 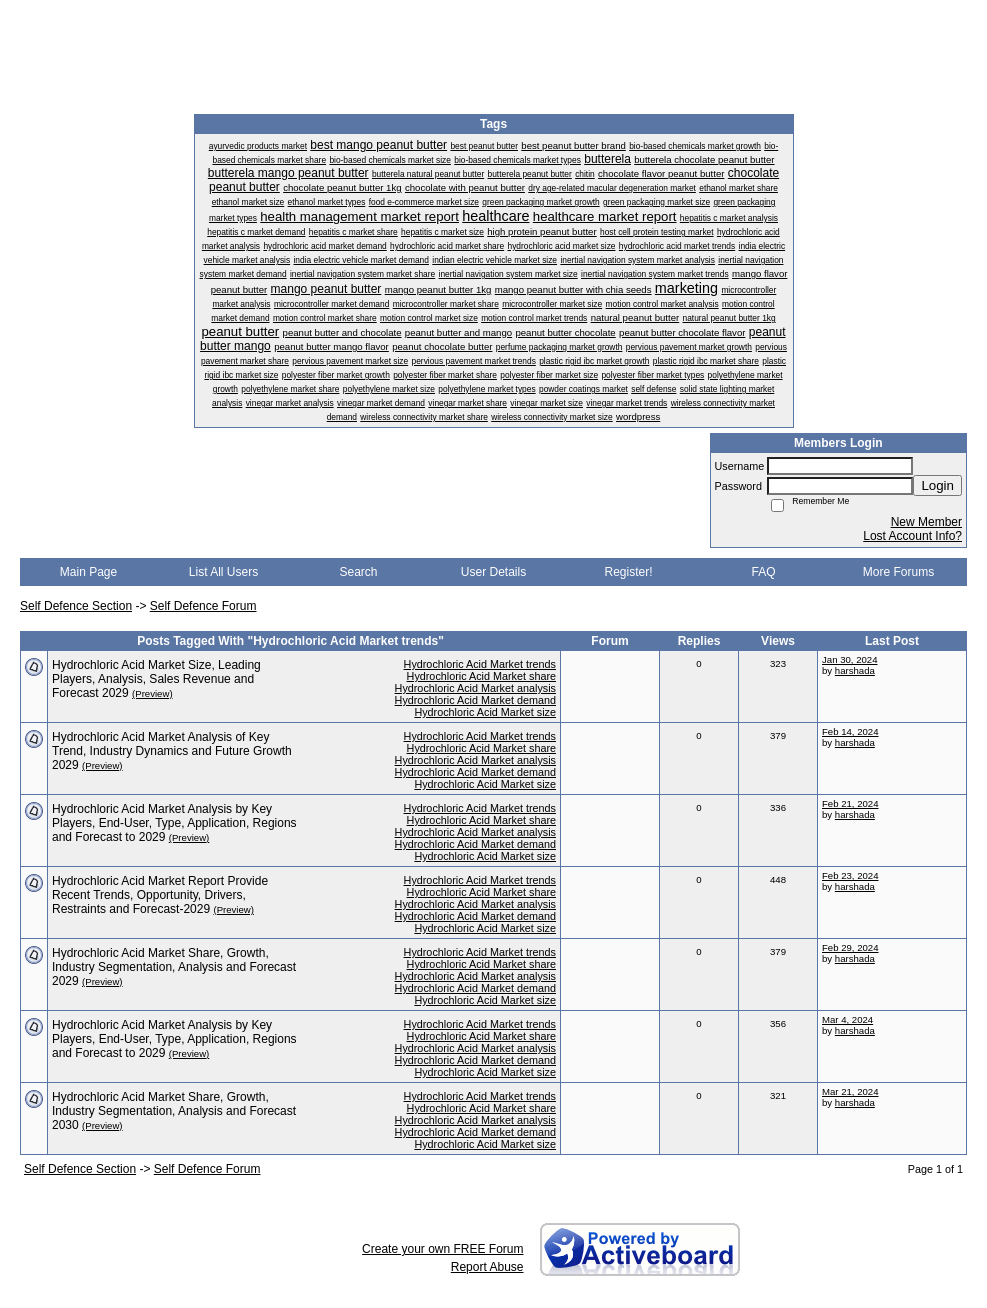 What do you see at coordinates (850, 947) in the screenshot?
I see `Feb 29, 2024` at bounding box center [850, 947].